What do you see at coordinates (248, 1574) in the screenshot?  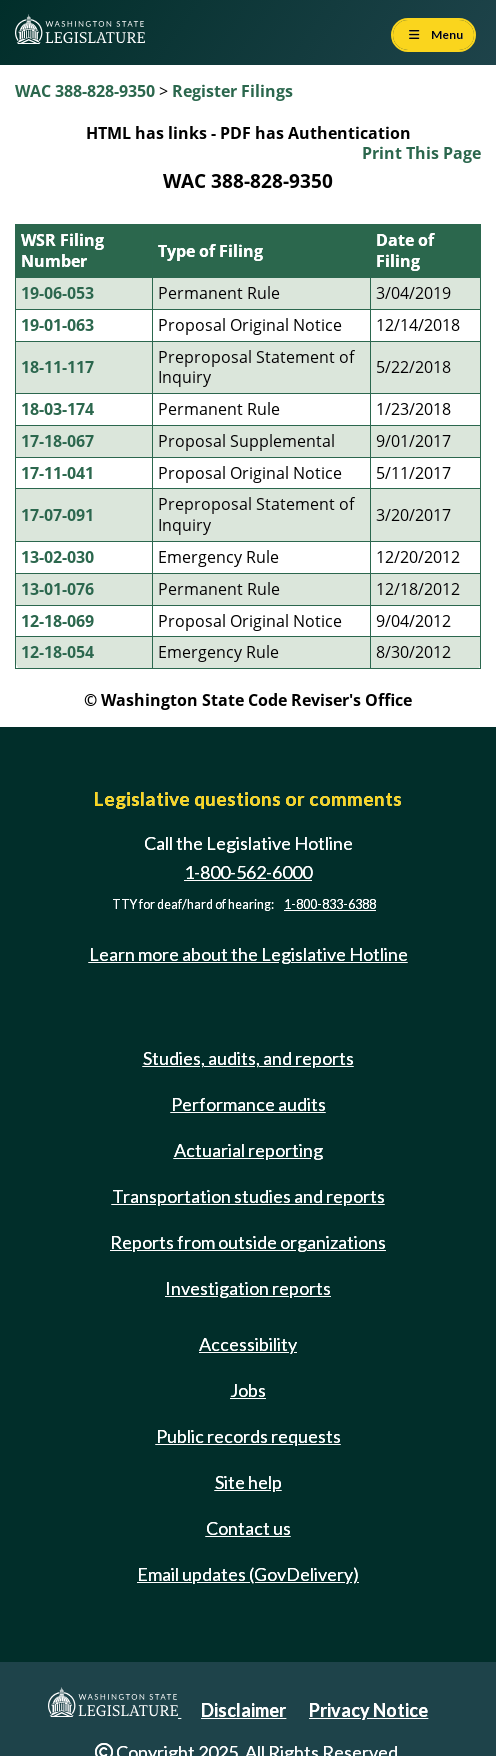 I see `Email updates (GovDelivery)` at bounding box center [248, 1574].